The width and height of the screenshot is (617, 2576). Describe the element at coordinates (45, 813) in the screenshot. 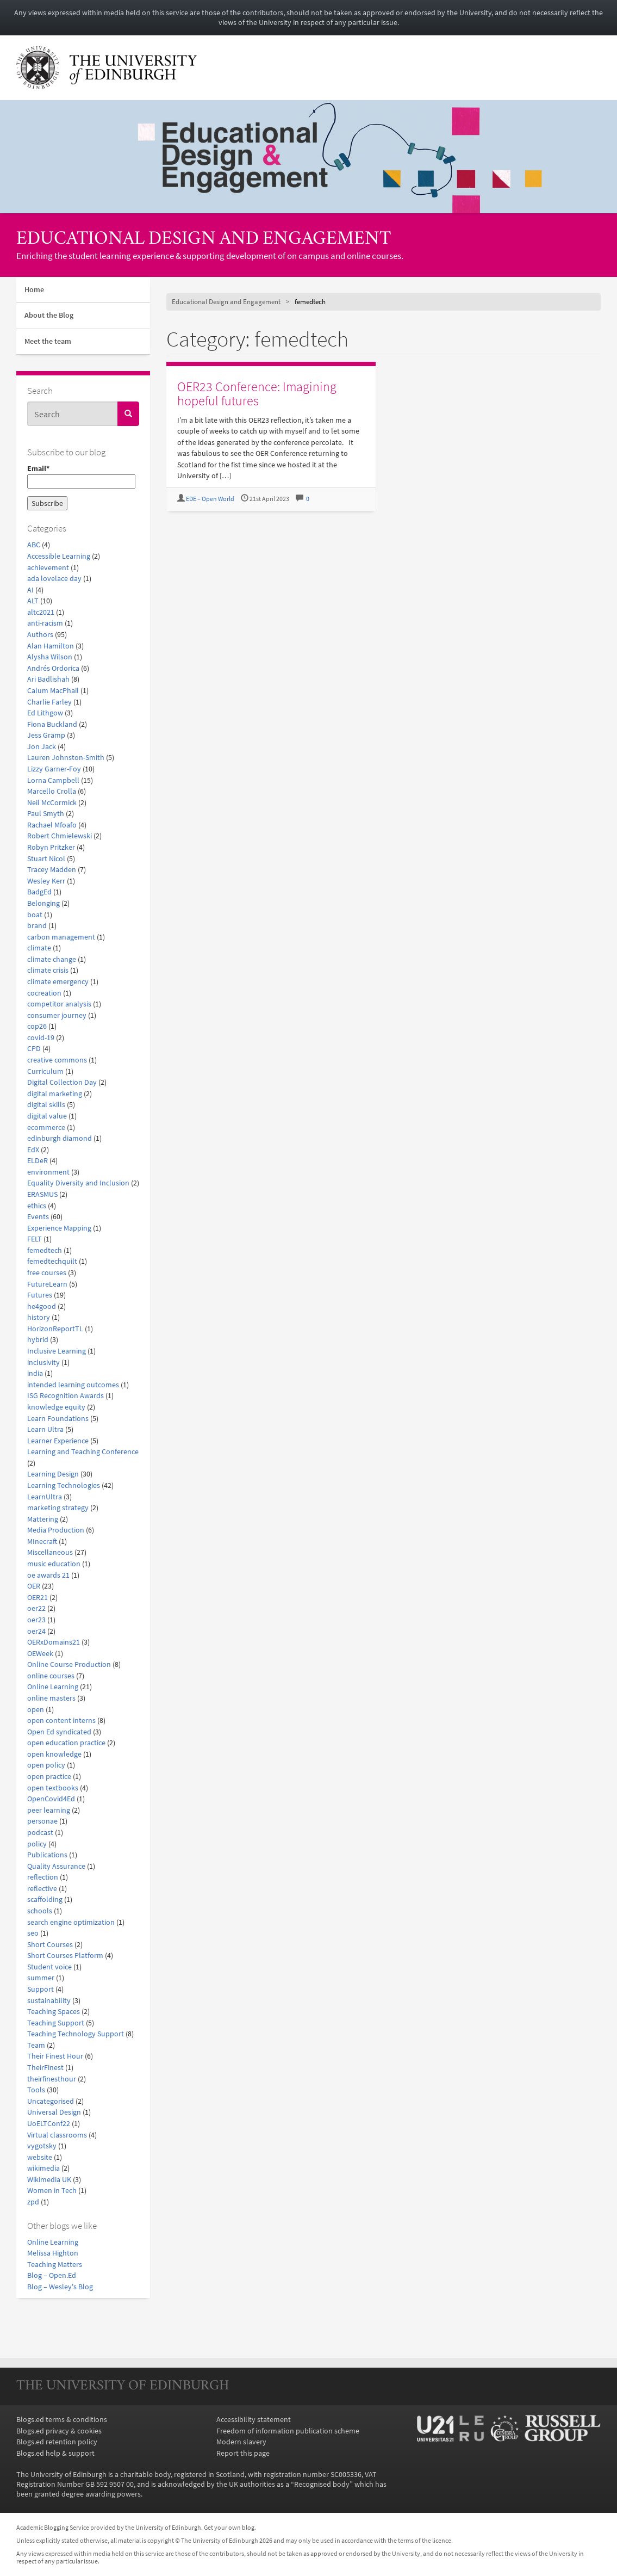

I see `Paul Smyth` at that location.